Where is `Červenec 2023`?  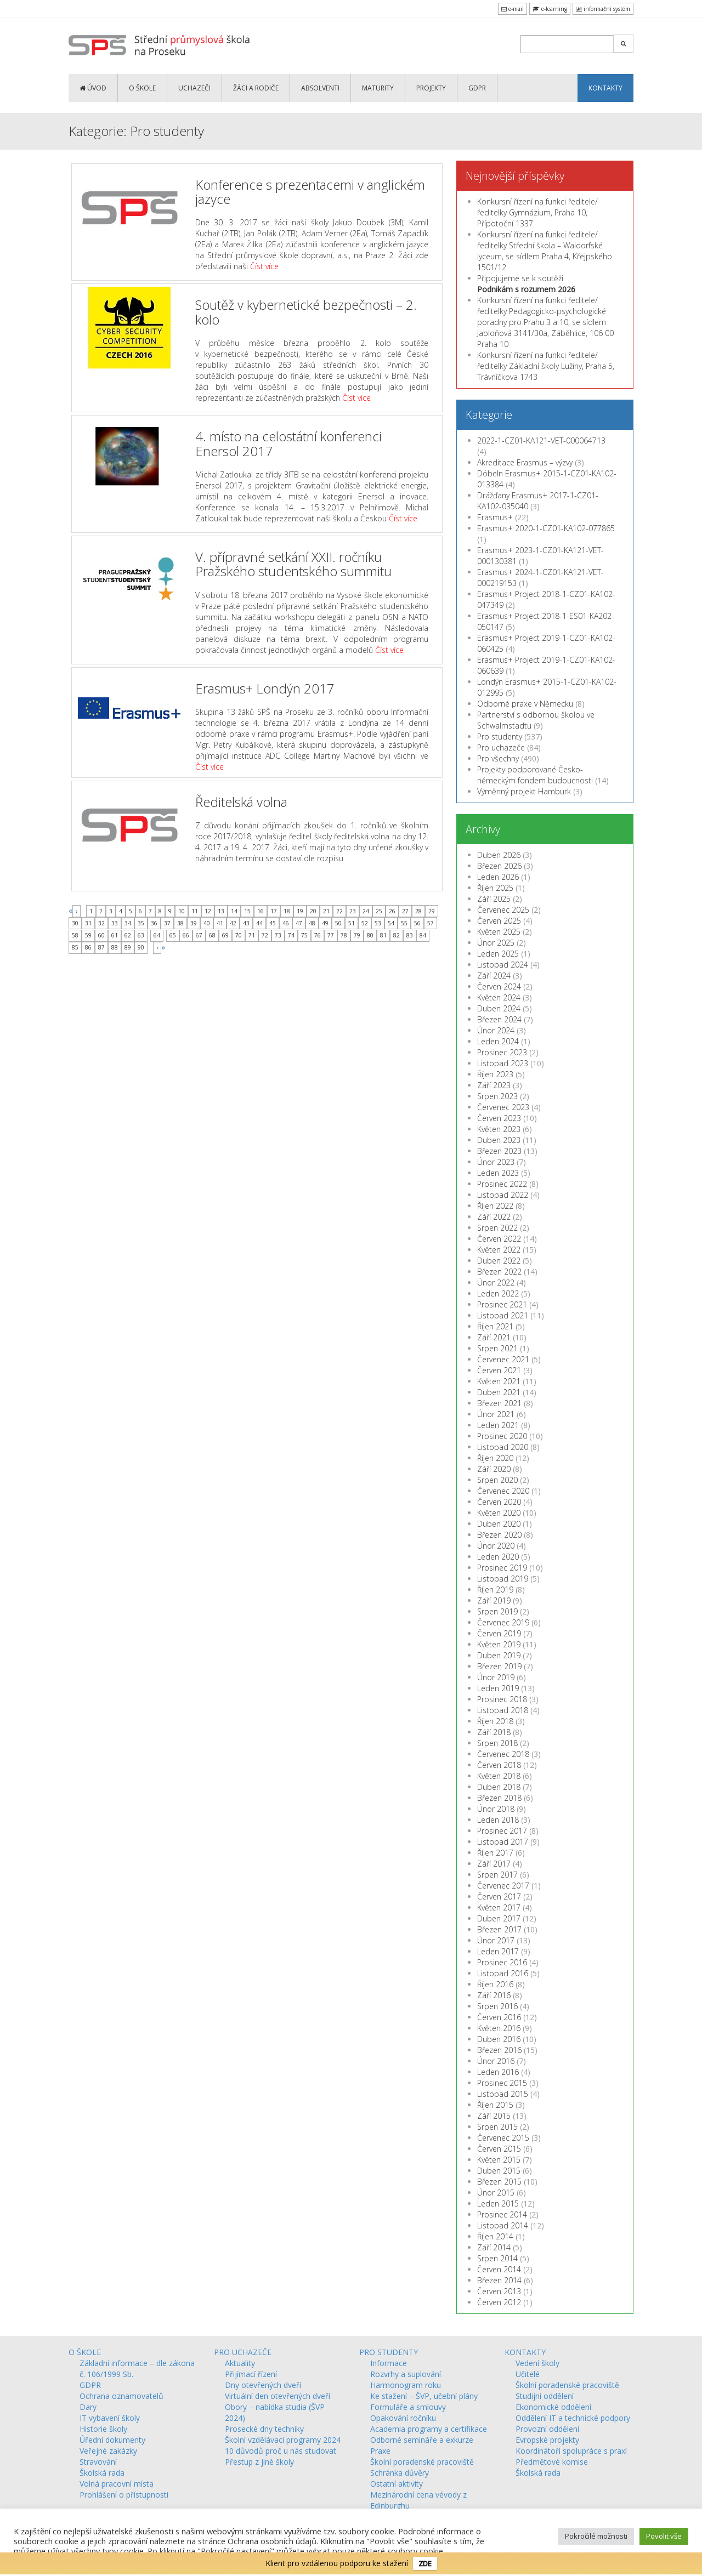
Červenec 2023 is located at coordinates (503, 1107).